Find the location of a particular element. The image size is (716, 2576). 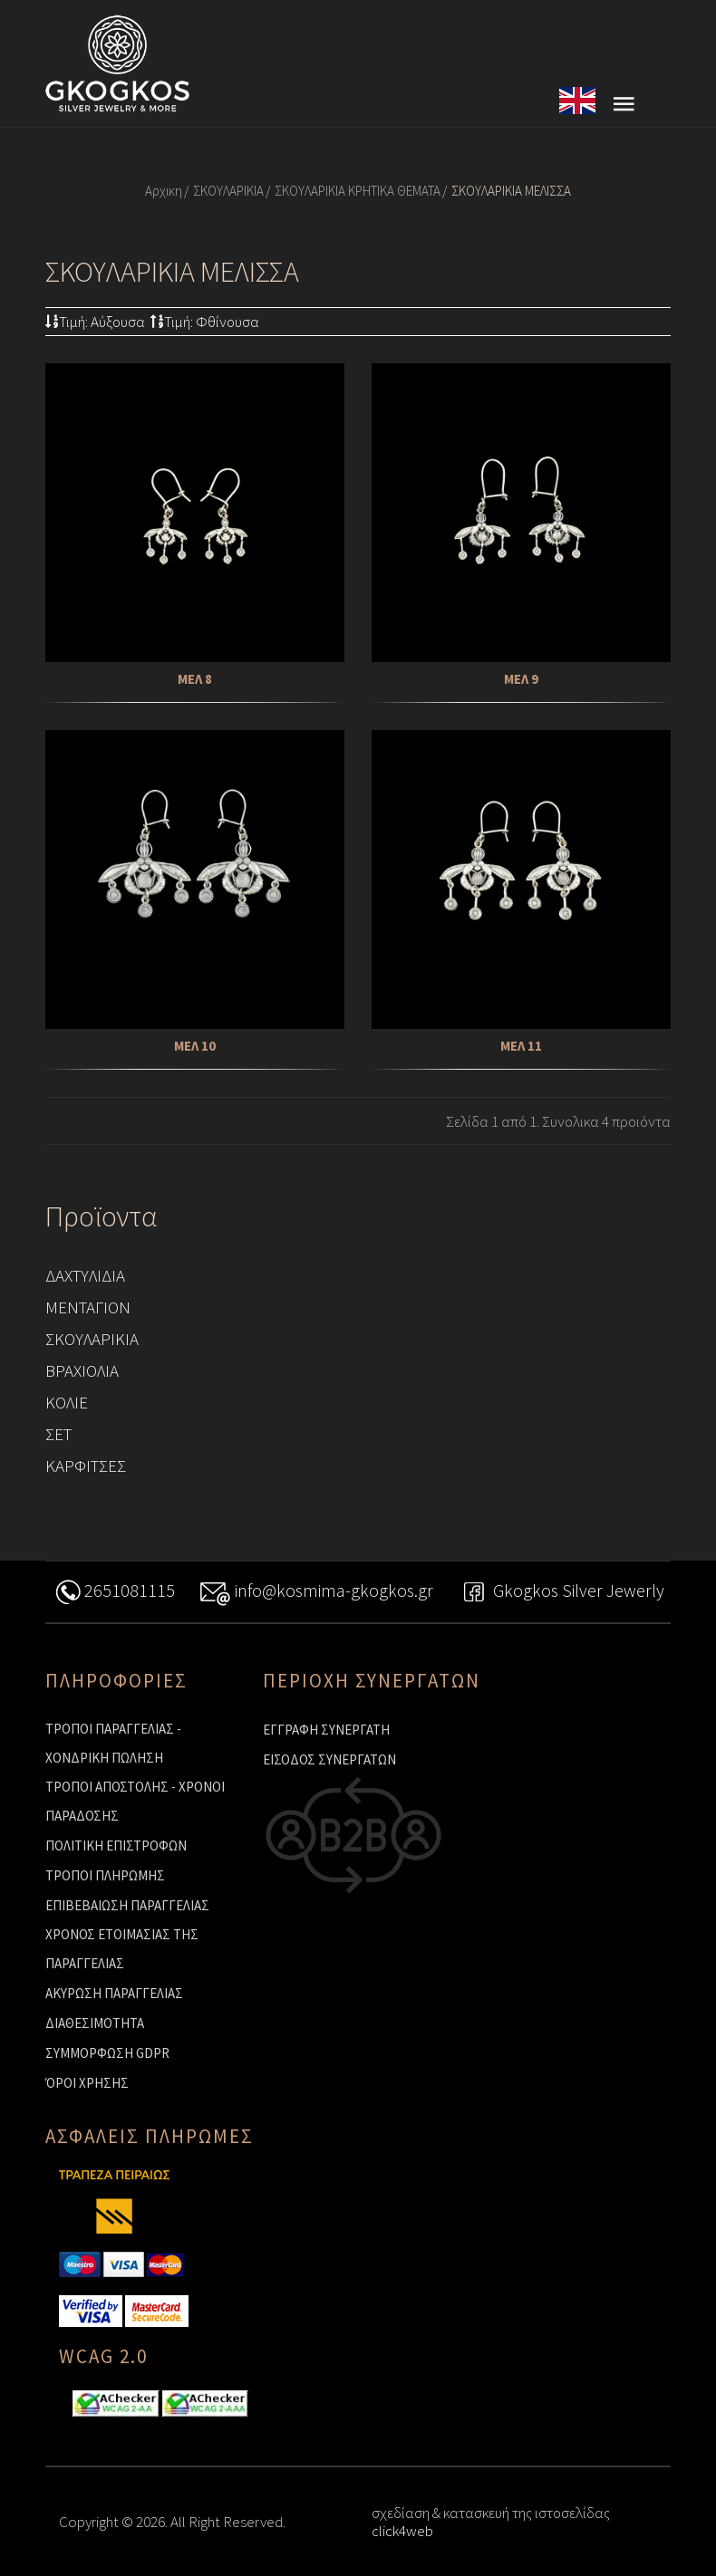

ΤΡΟΠΟΙ ΠΑΡΑΓΓΕΛΙΑΣ - ΧΟΝΔΡΙΚΗ ΠΩΛΗΣΗ is located at coordinates (113, 1743).